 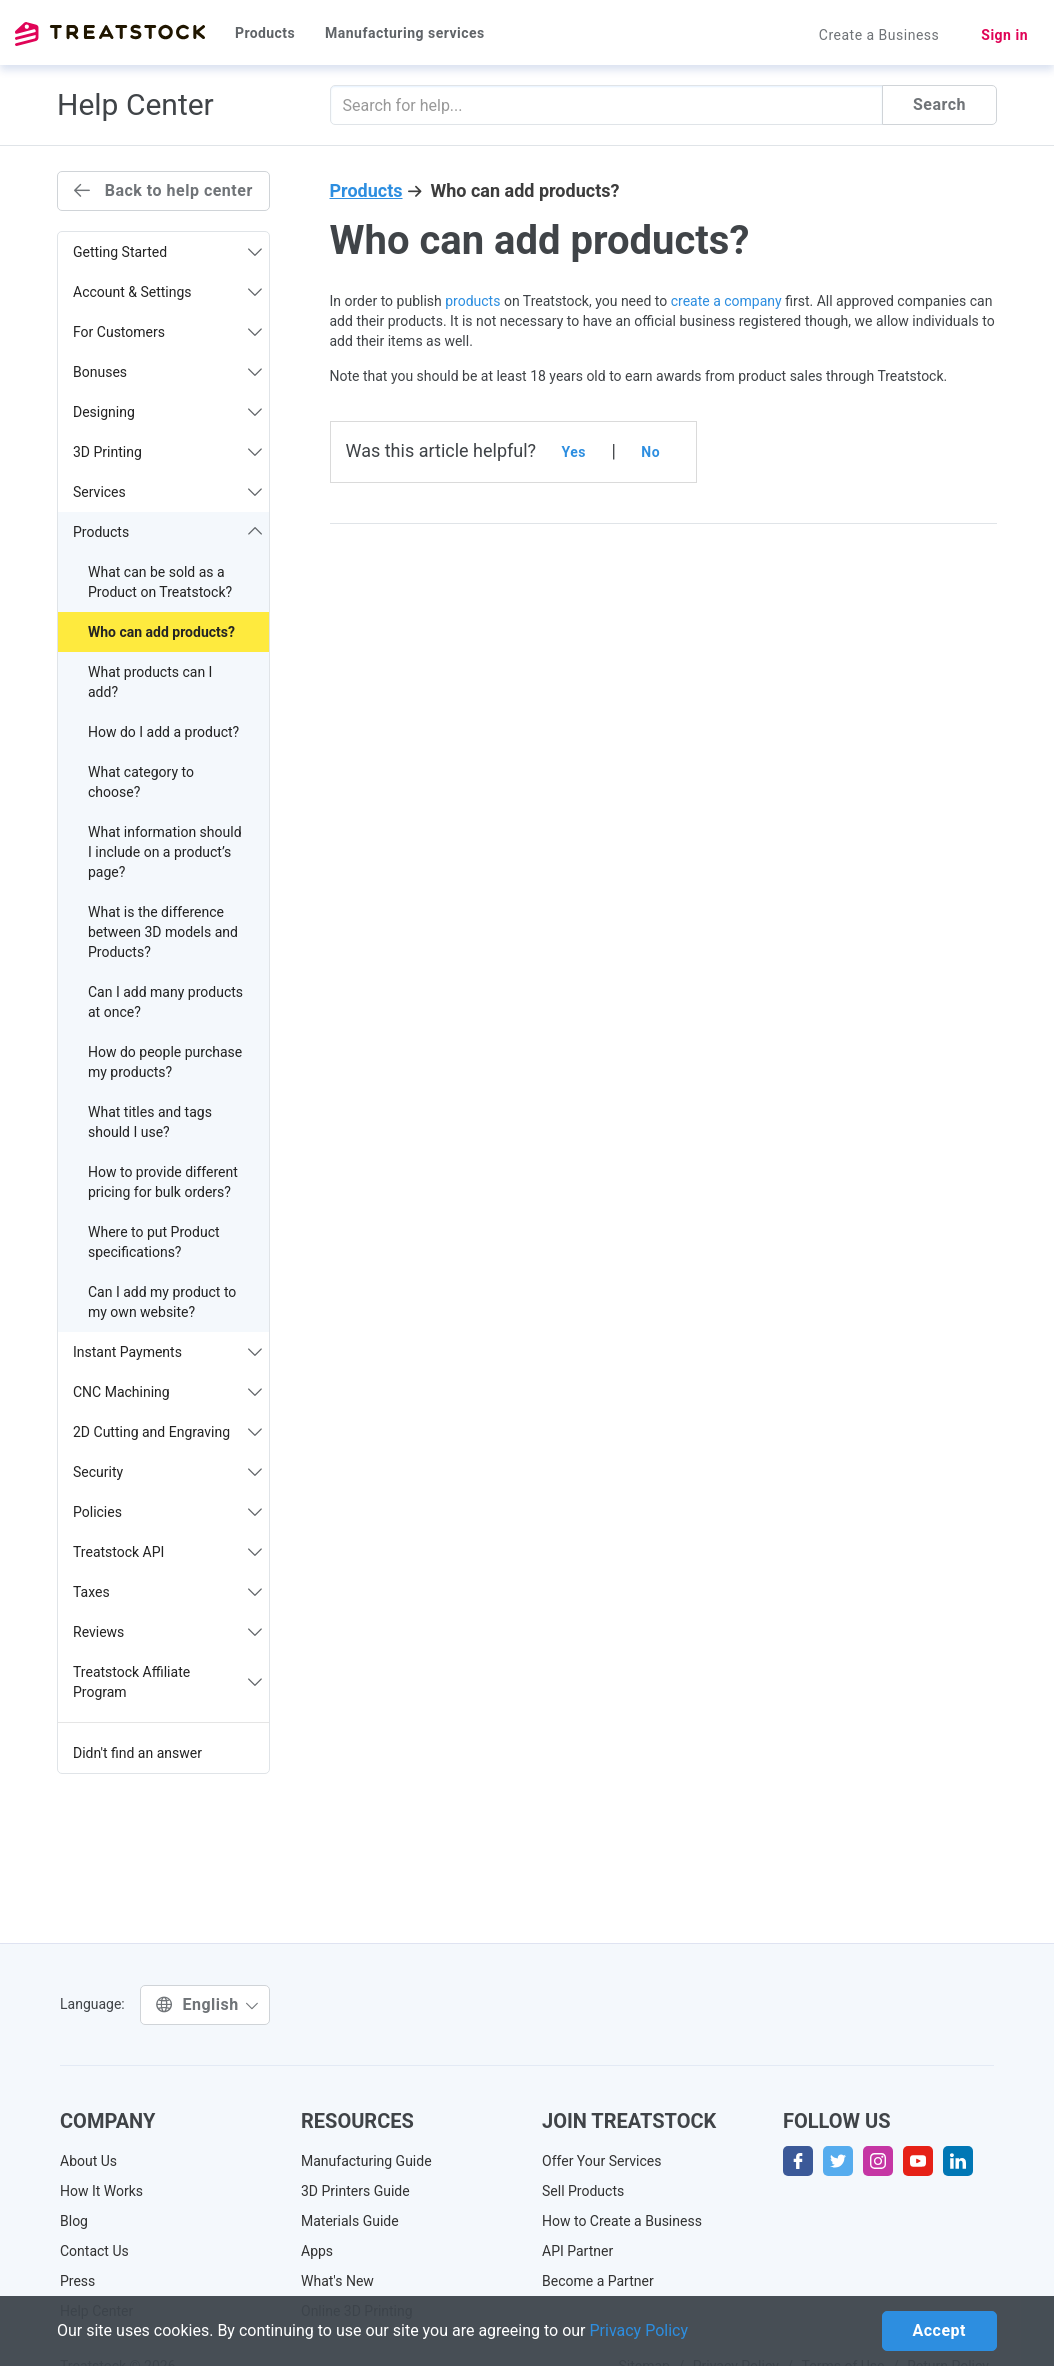 I want to click on How It Works, so click(x=101, y=2191).